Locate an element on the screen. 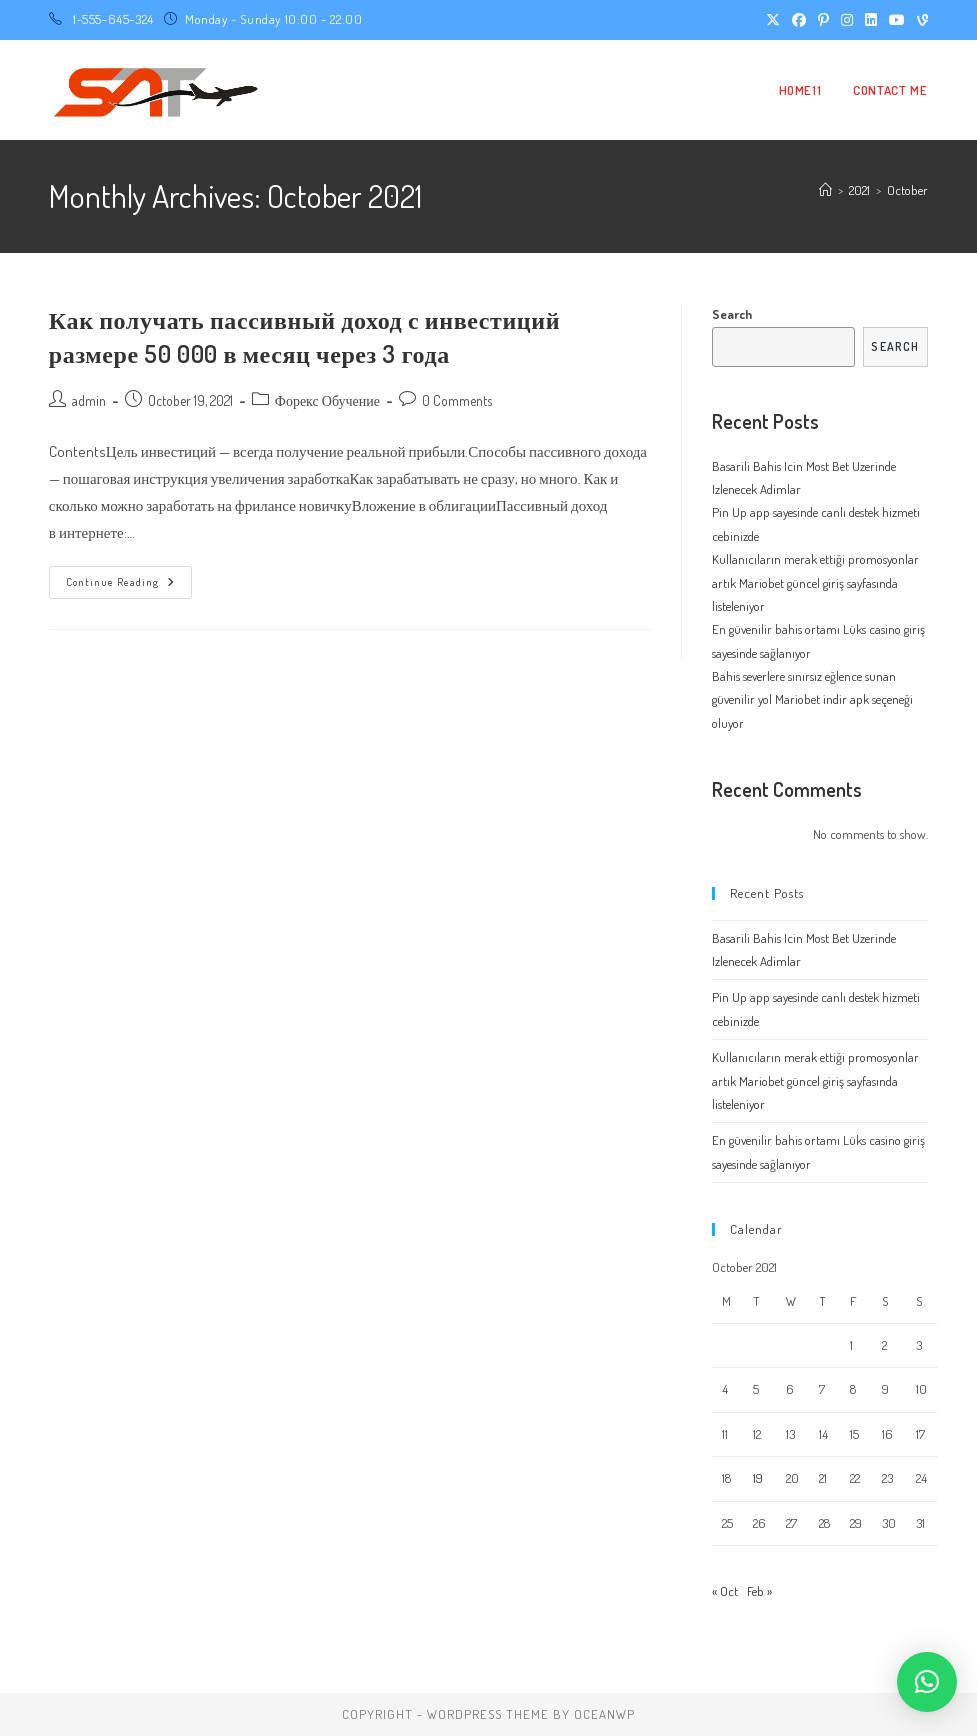 This screenshot has width=977, height=1736. « Oct is located at coordinates (725, 1591).